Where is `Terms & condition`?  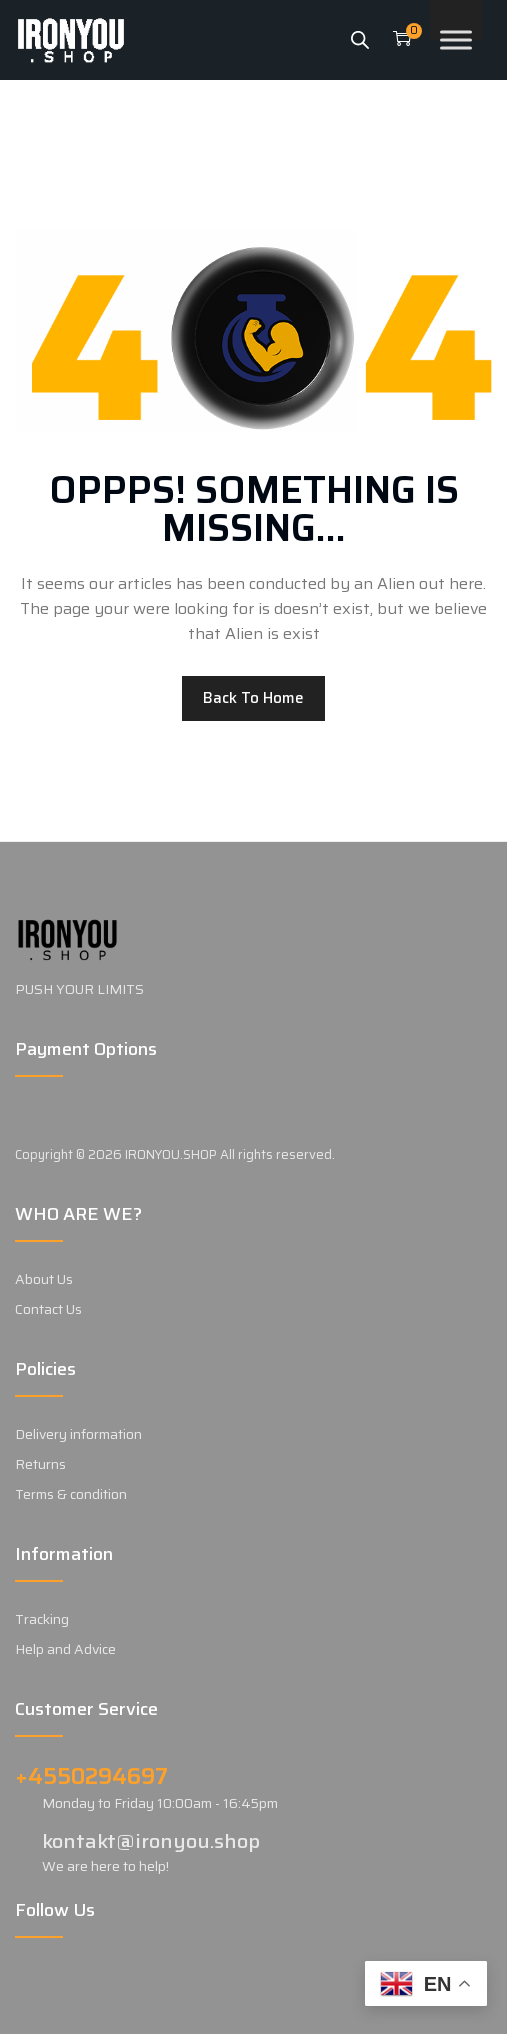
Terms & condition is located at coordinates (71, 1494).